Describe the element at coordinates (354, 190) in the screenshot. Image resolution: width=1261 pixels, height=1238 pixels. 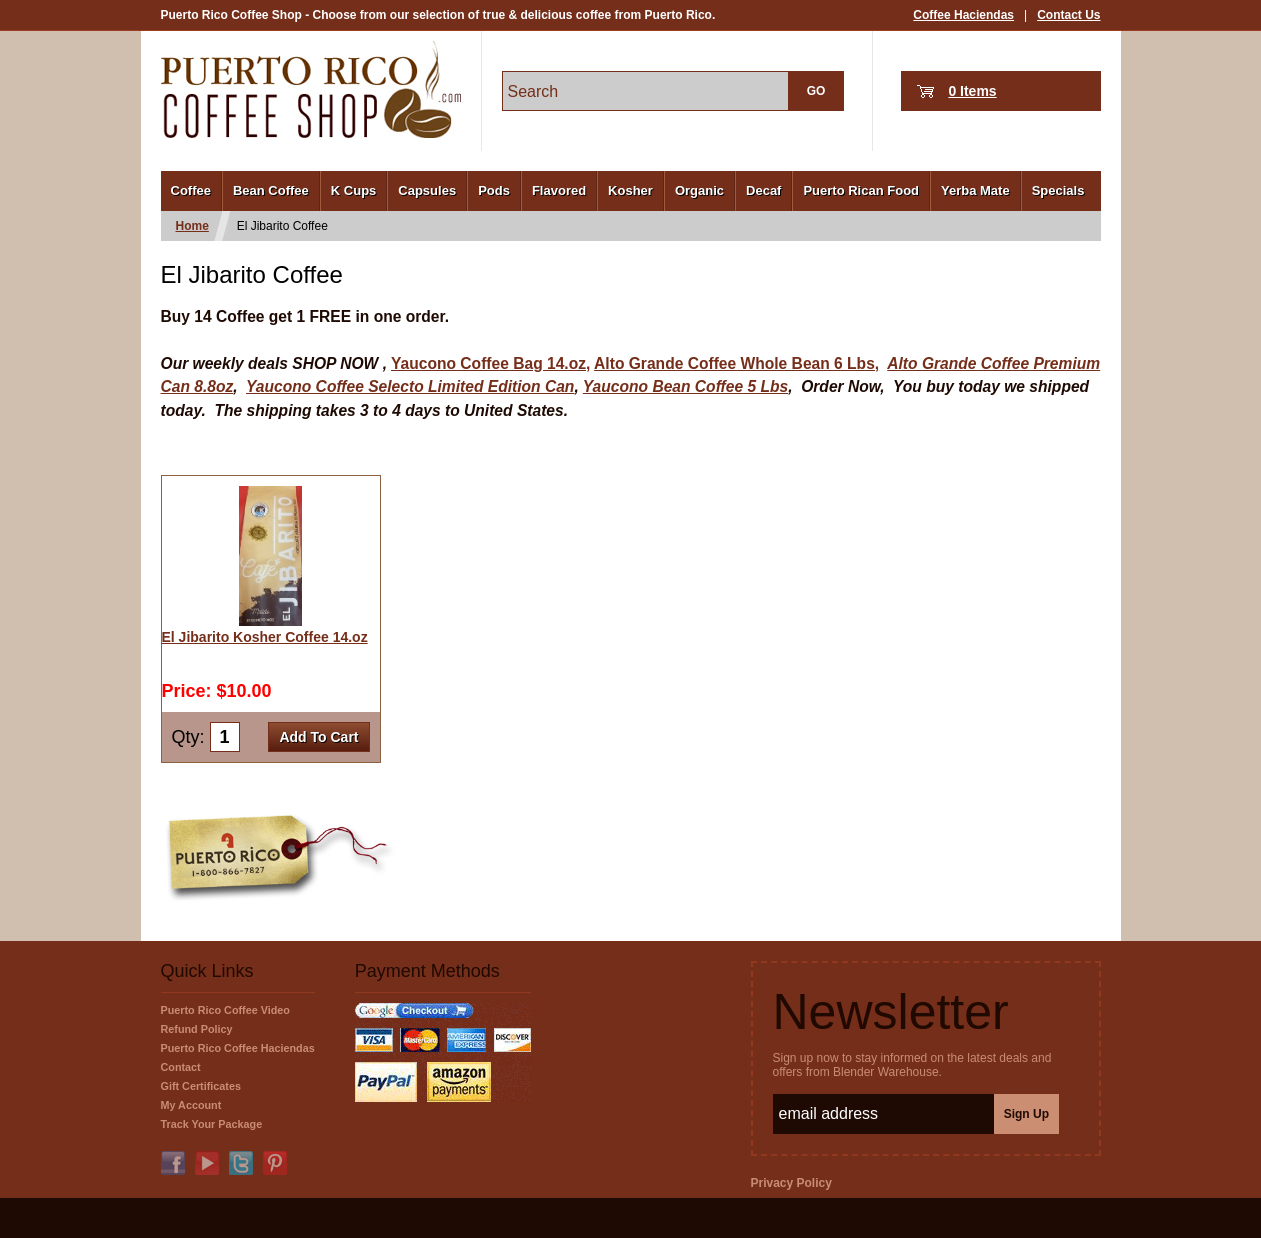
I see `K Cups` at that location.